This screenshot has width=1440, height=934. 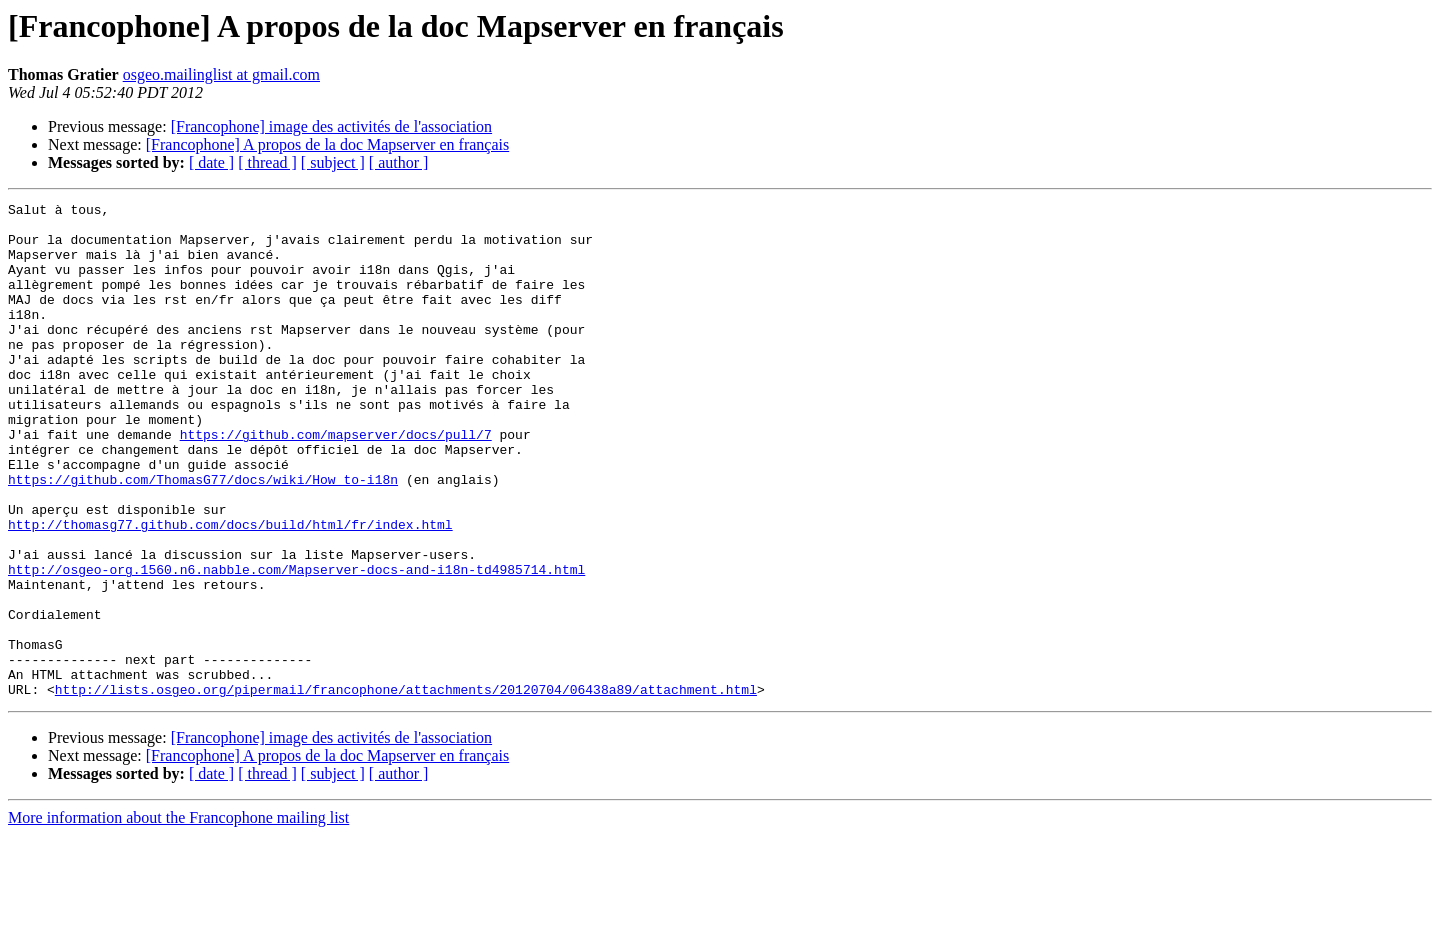 I want to click on https://github.com/mapserver/docs/pull/7, so click(x=336, y=482).